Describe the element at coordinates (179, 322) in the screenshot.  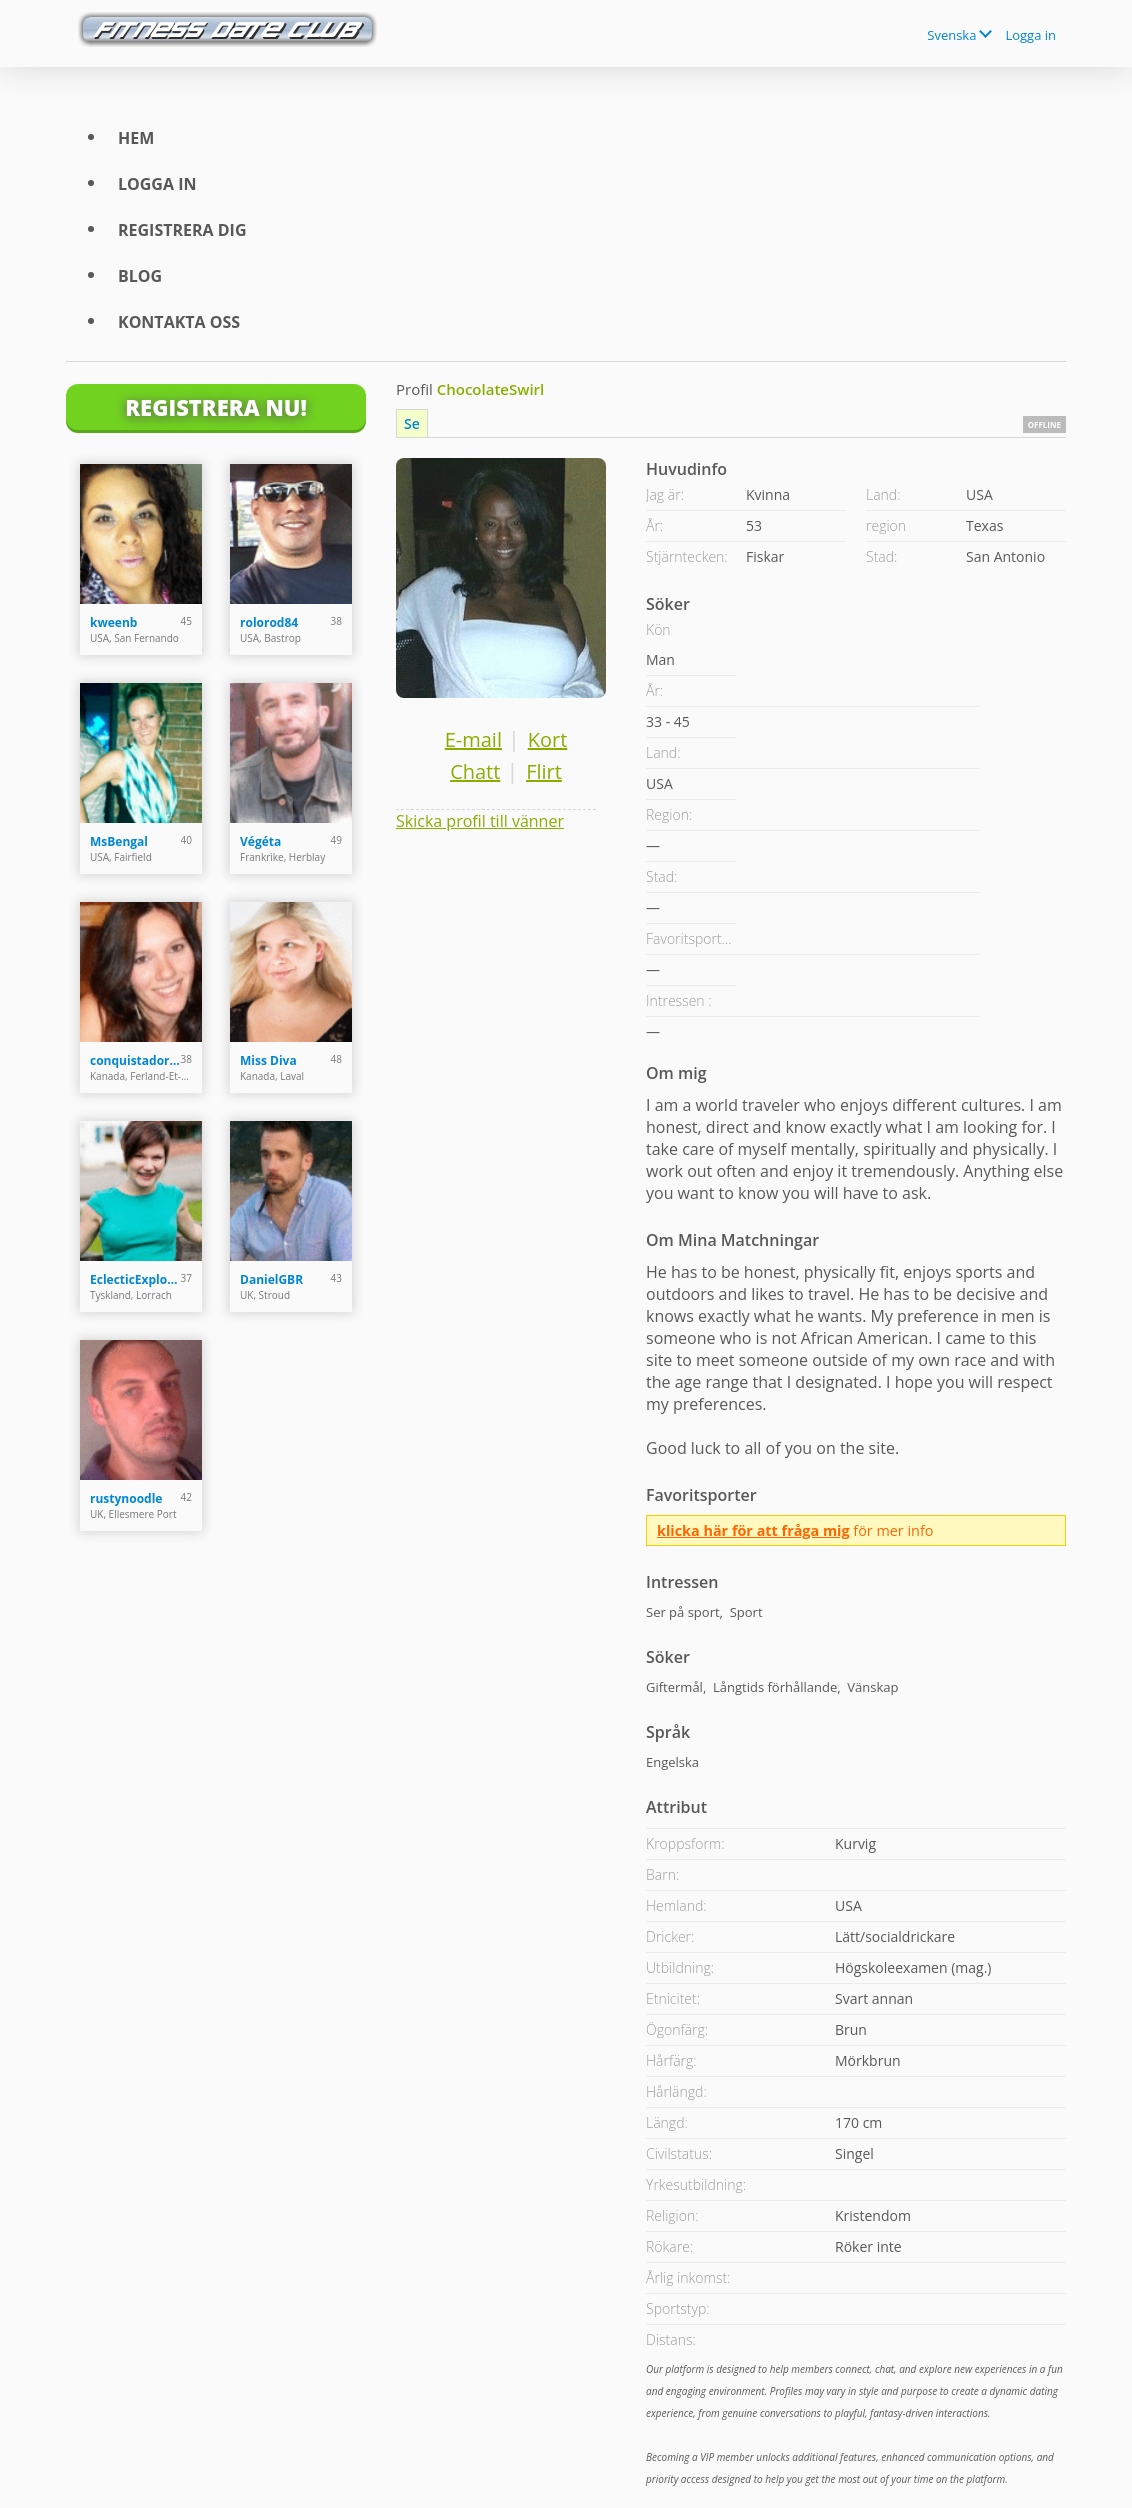
I see `Kontakta oss` at that location.